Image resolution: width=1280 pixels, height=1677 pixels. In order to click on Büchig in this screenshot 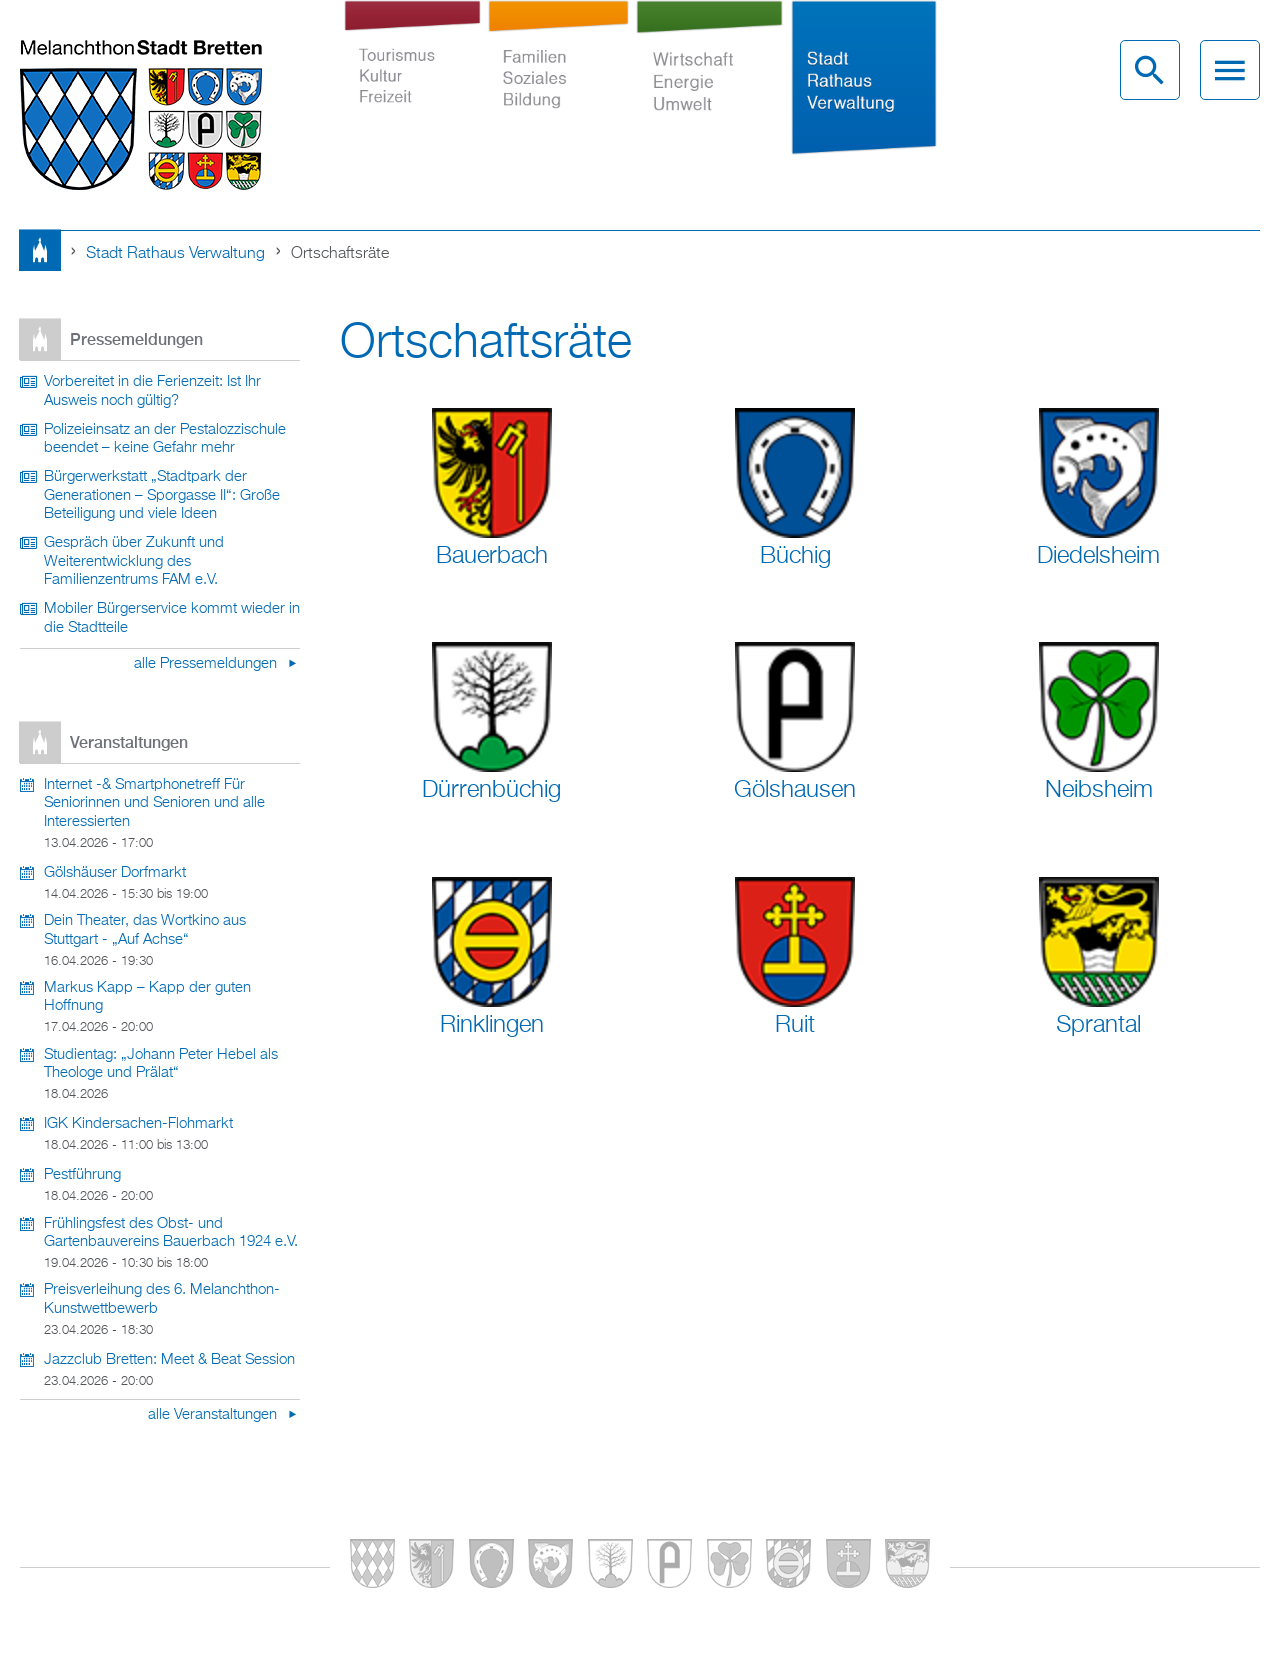, I will do `click(795, 556)`.